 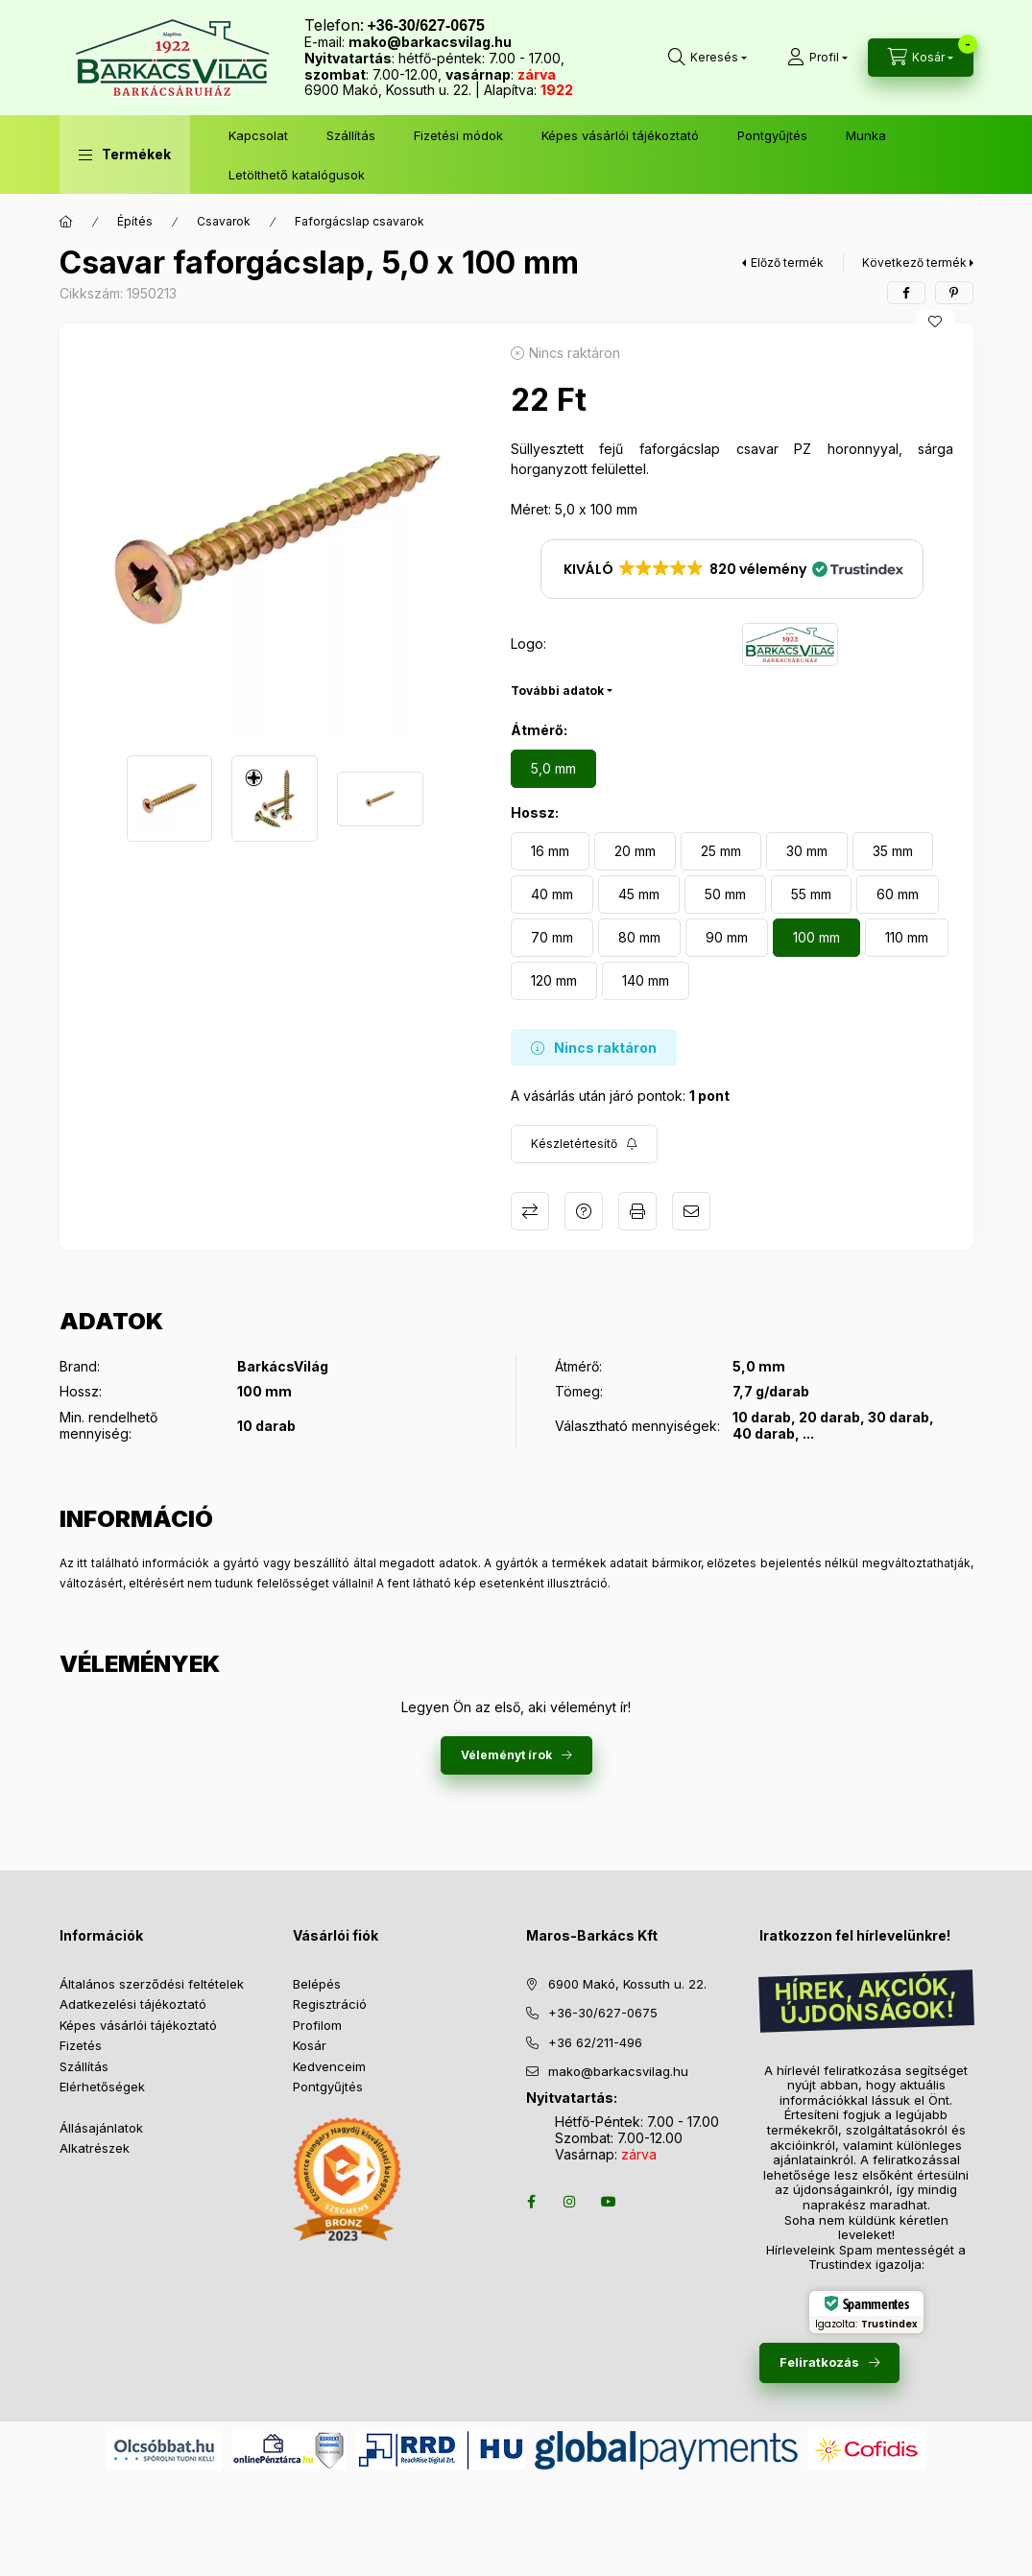 I want to click on [35 mm], so click(x=892, y=851).